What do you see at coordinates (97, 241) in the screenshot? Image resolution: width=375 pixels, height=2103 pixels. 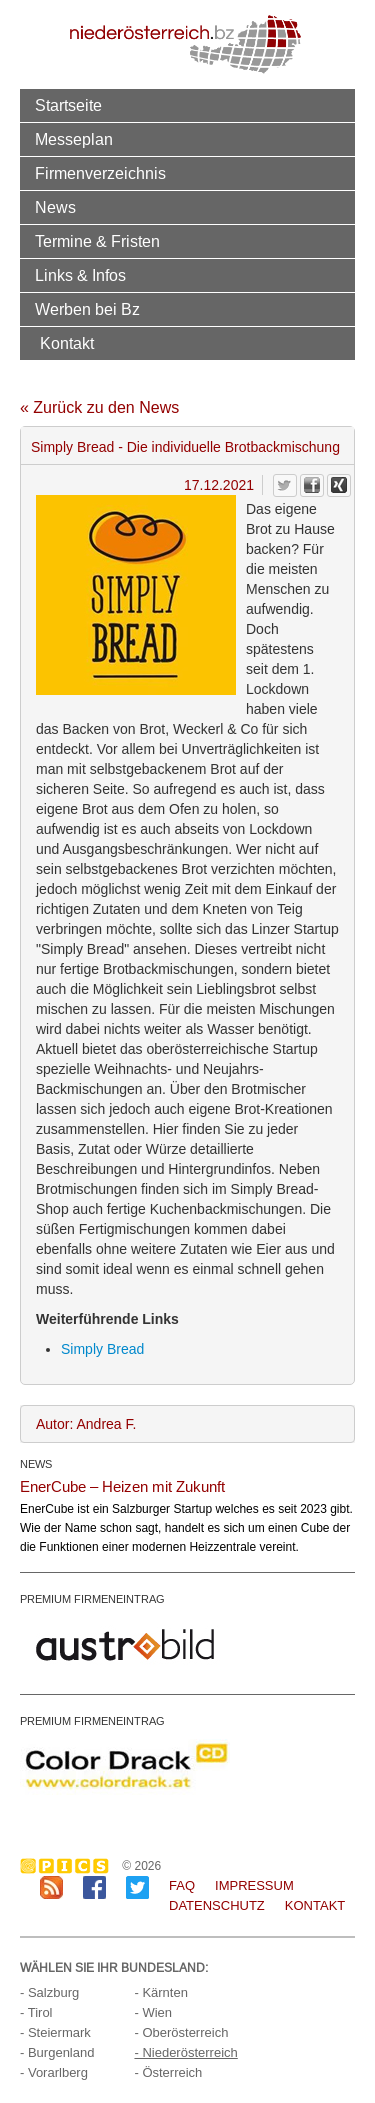 I see `Termine & Fristen` at bounding box center [97, 241].